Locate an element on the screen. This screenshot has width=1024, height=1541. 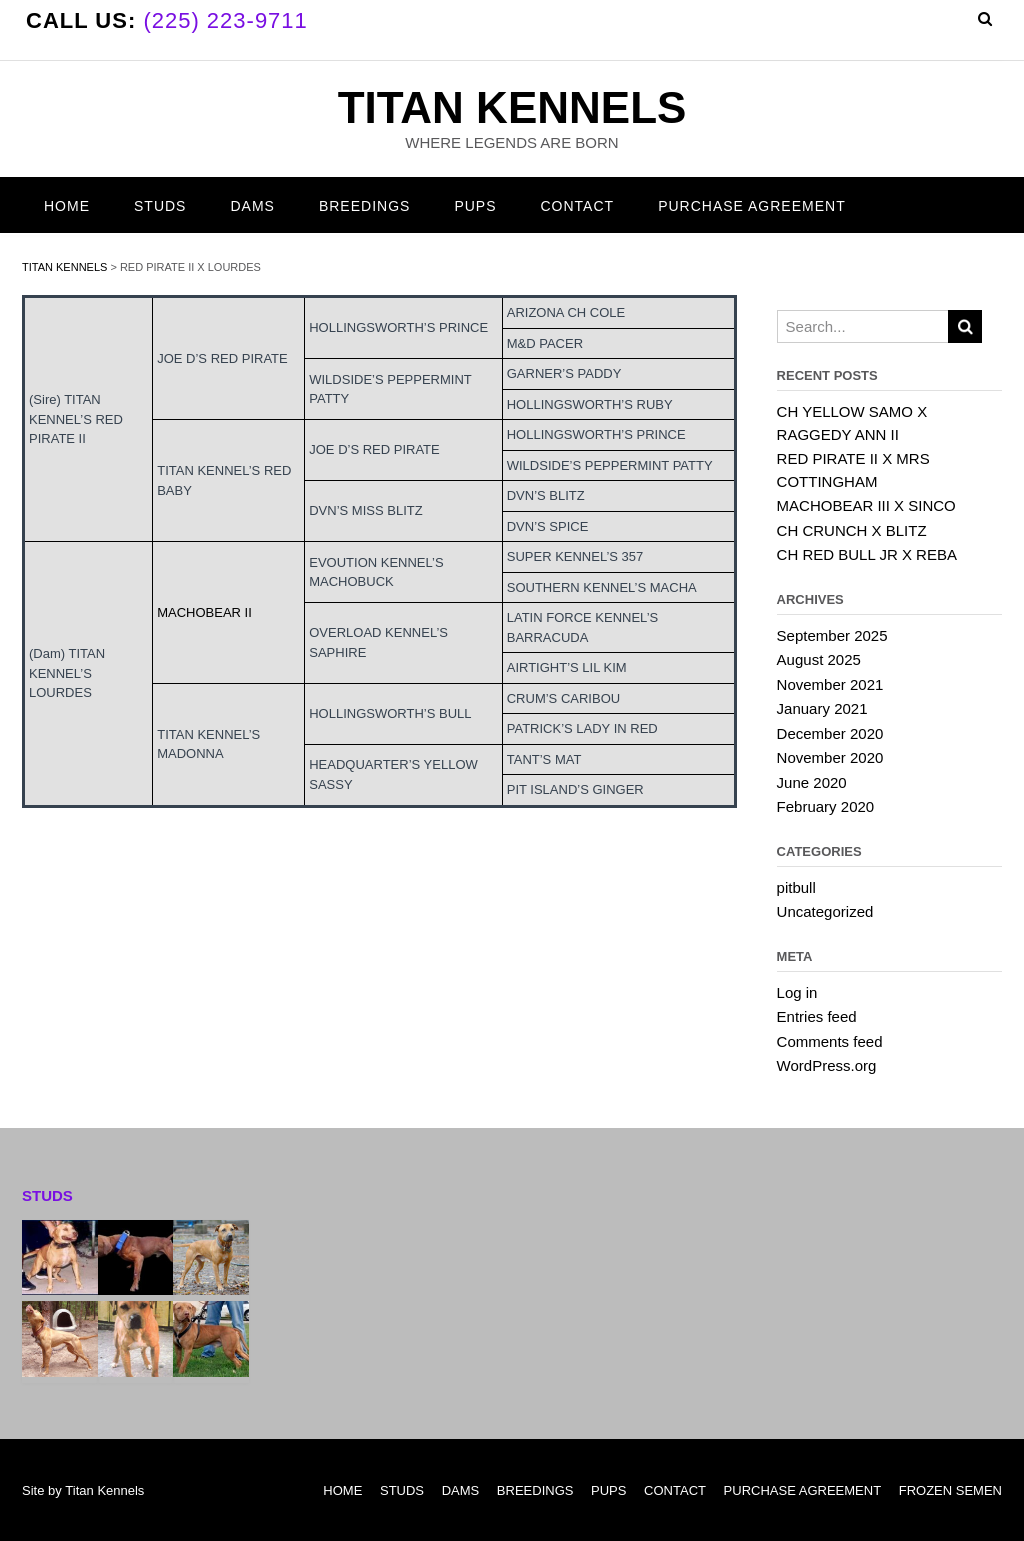
CH RED BULL JR X REBA is located at coordinates (867, 554).